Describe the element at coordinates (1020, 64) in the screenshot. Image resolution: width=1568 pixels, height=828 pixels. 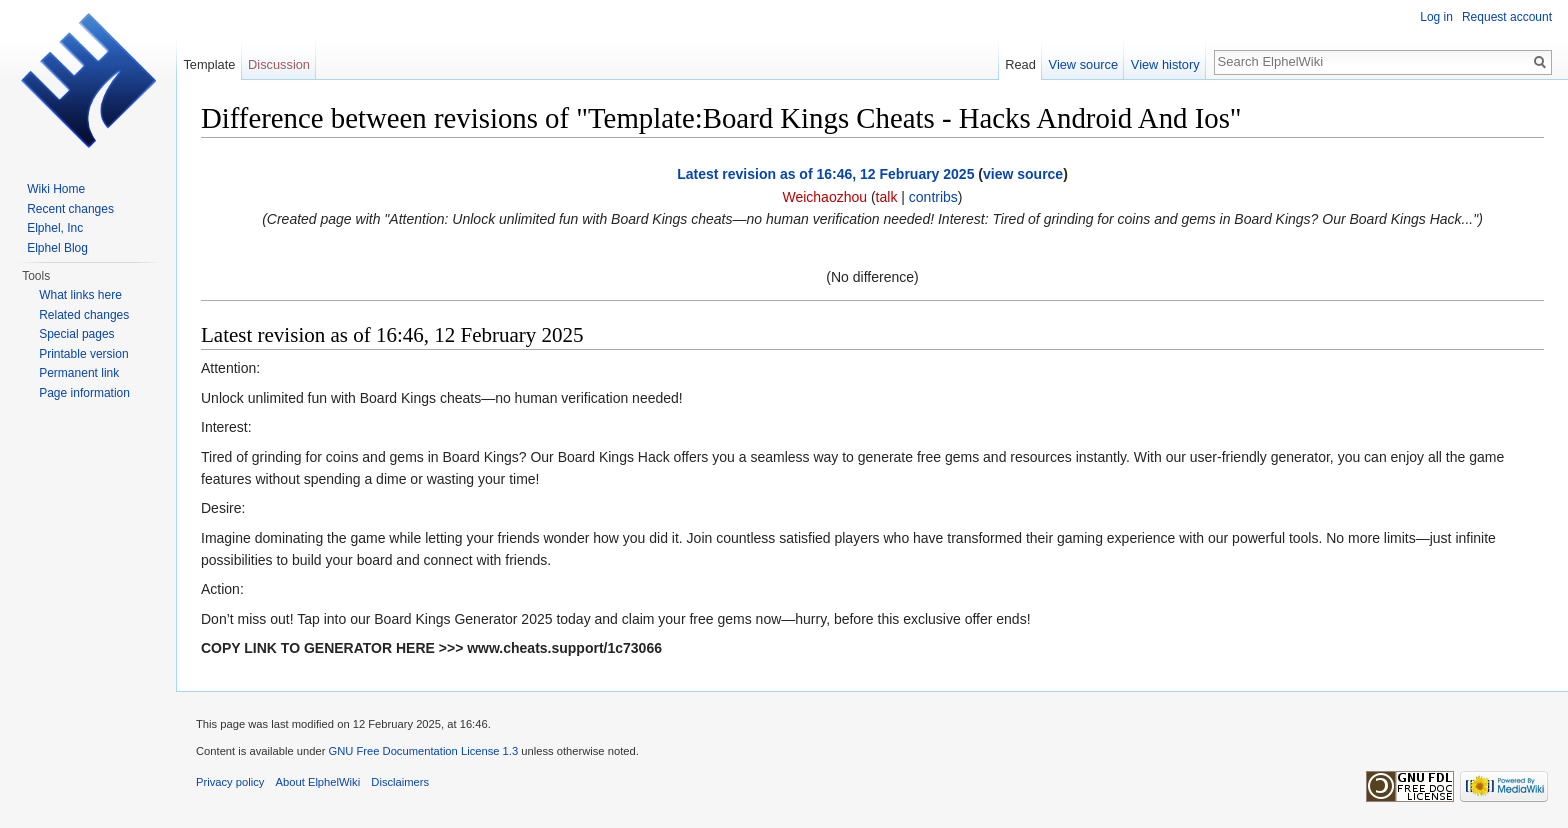
I see `Read` at that location.